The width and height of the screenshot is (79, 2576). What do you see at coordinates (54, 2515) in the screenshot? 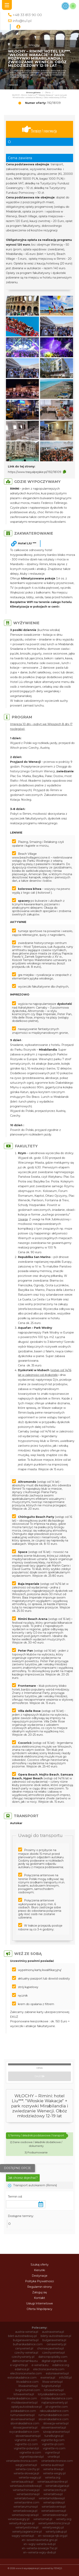
I see `winietasłowenia.pl` at bounding box center [54, 2515].